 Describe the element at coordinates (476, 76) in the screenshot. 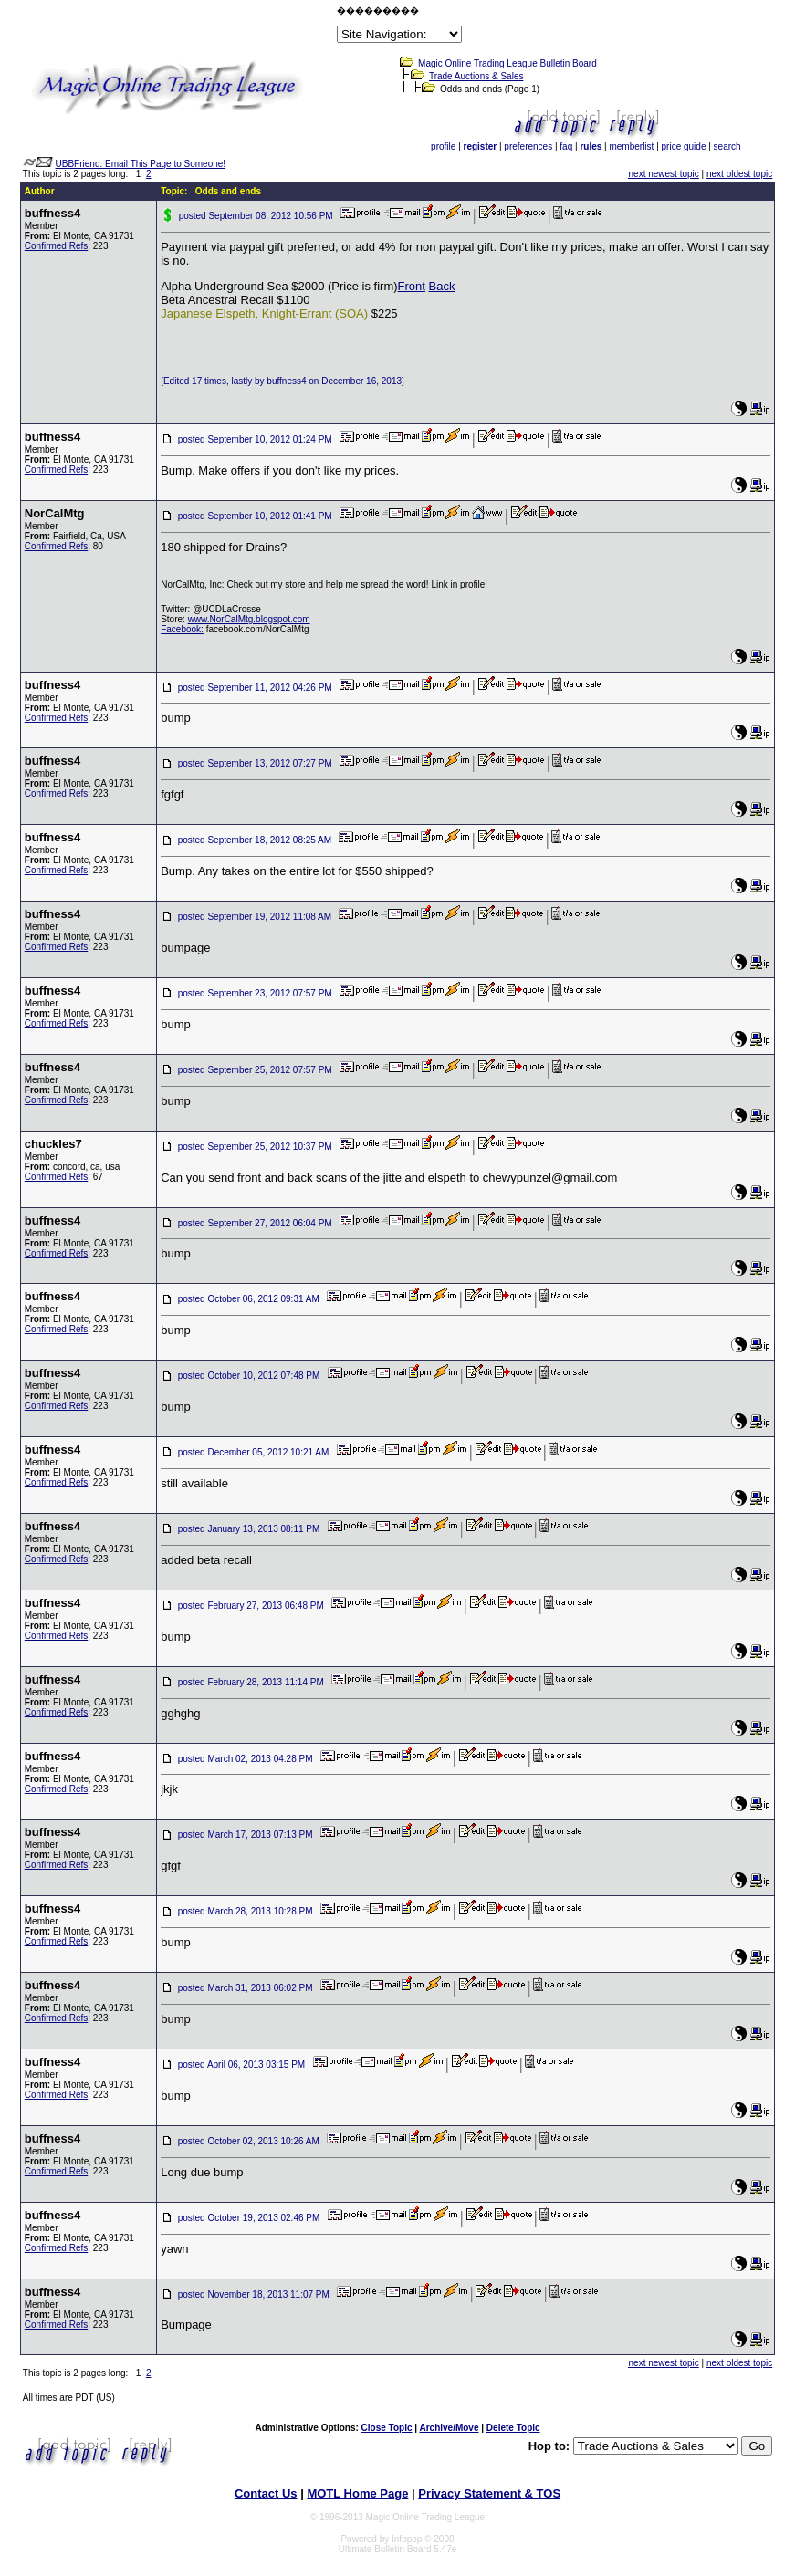

I see `Trade Auctions & Sales` at that location.